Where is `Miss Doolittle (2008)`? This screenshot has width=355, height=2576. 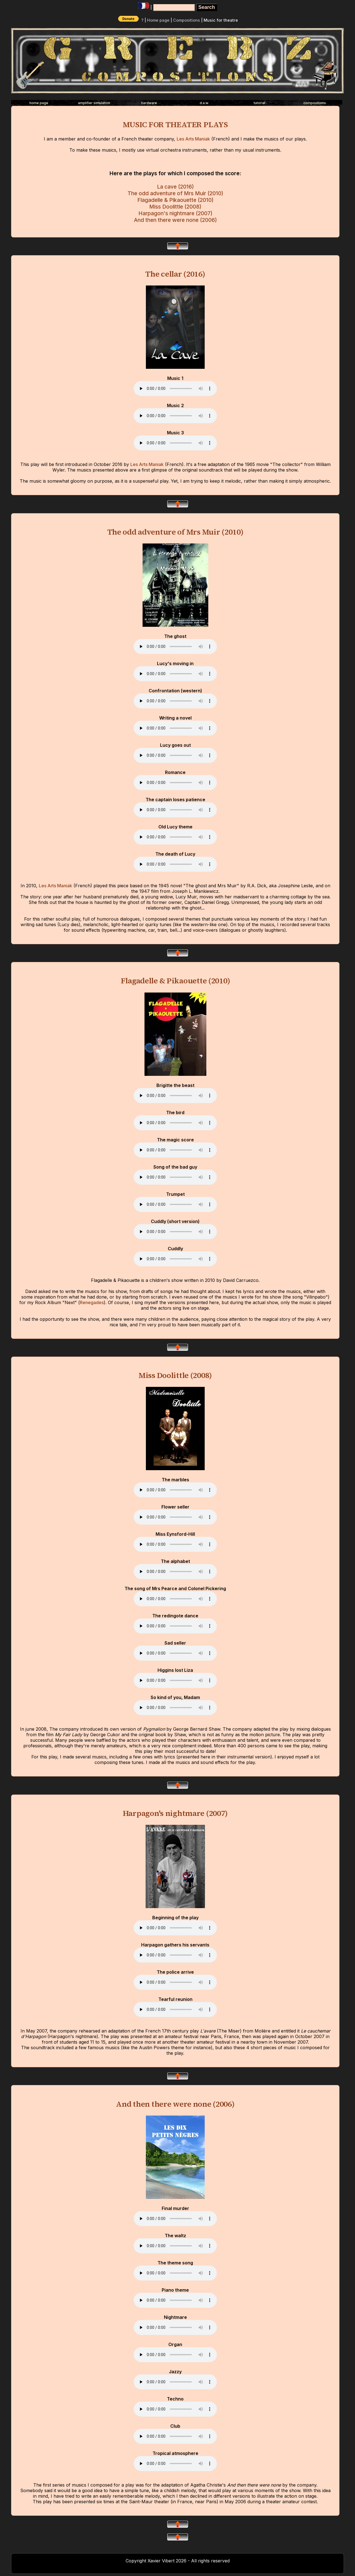 Miss Doolittle (2008) is located at coordinates (175, 206).